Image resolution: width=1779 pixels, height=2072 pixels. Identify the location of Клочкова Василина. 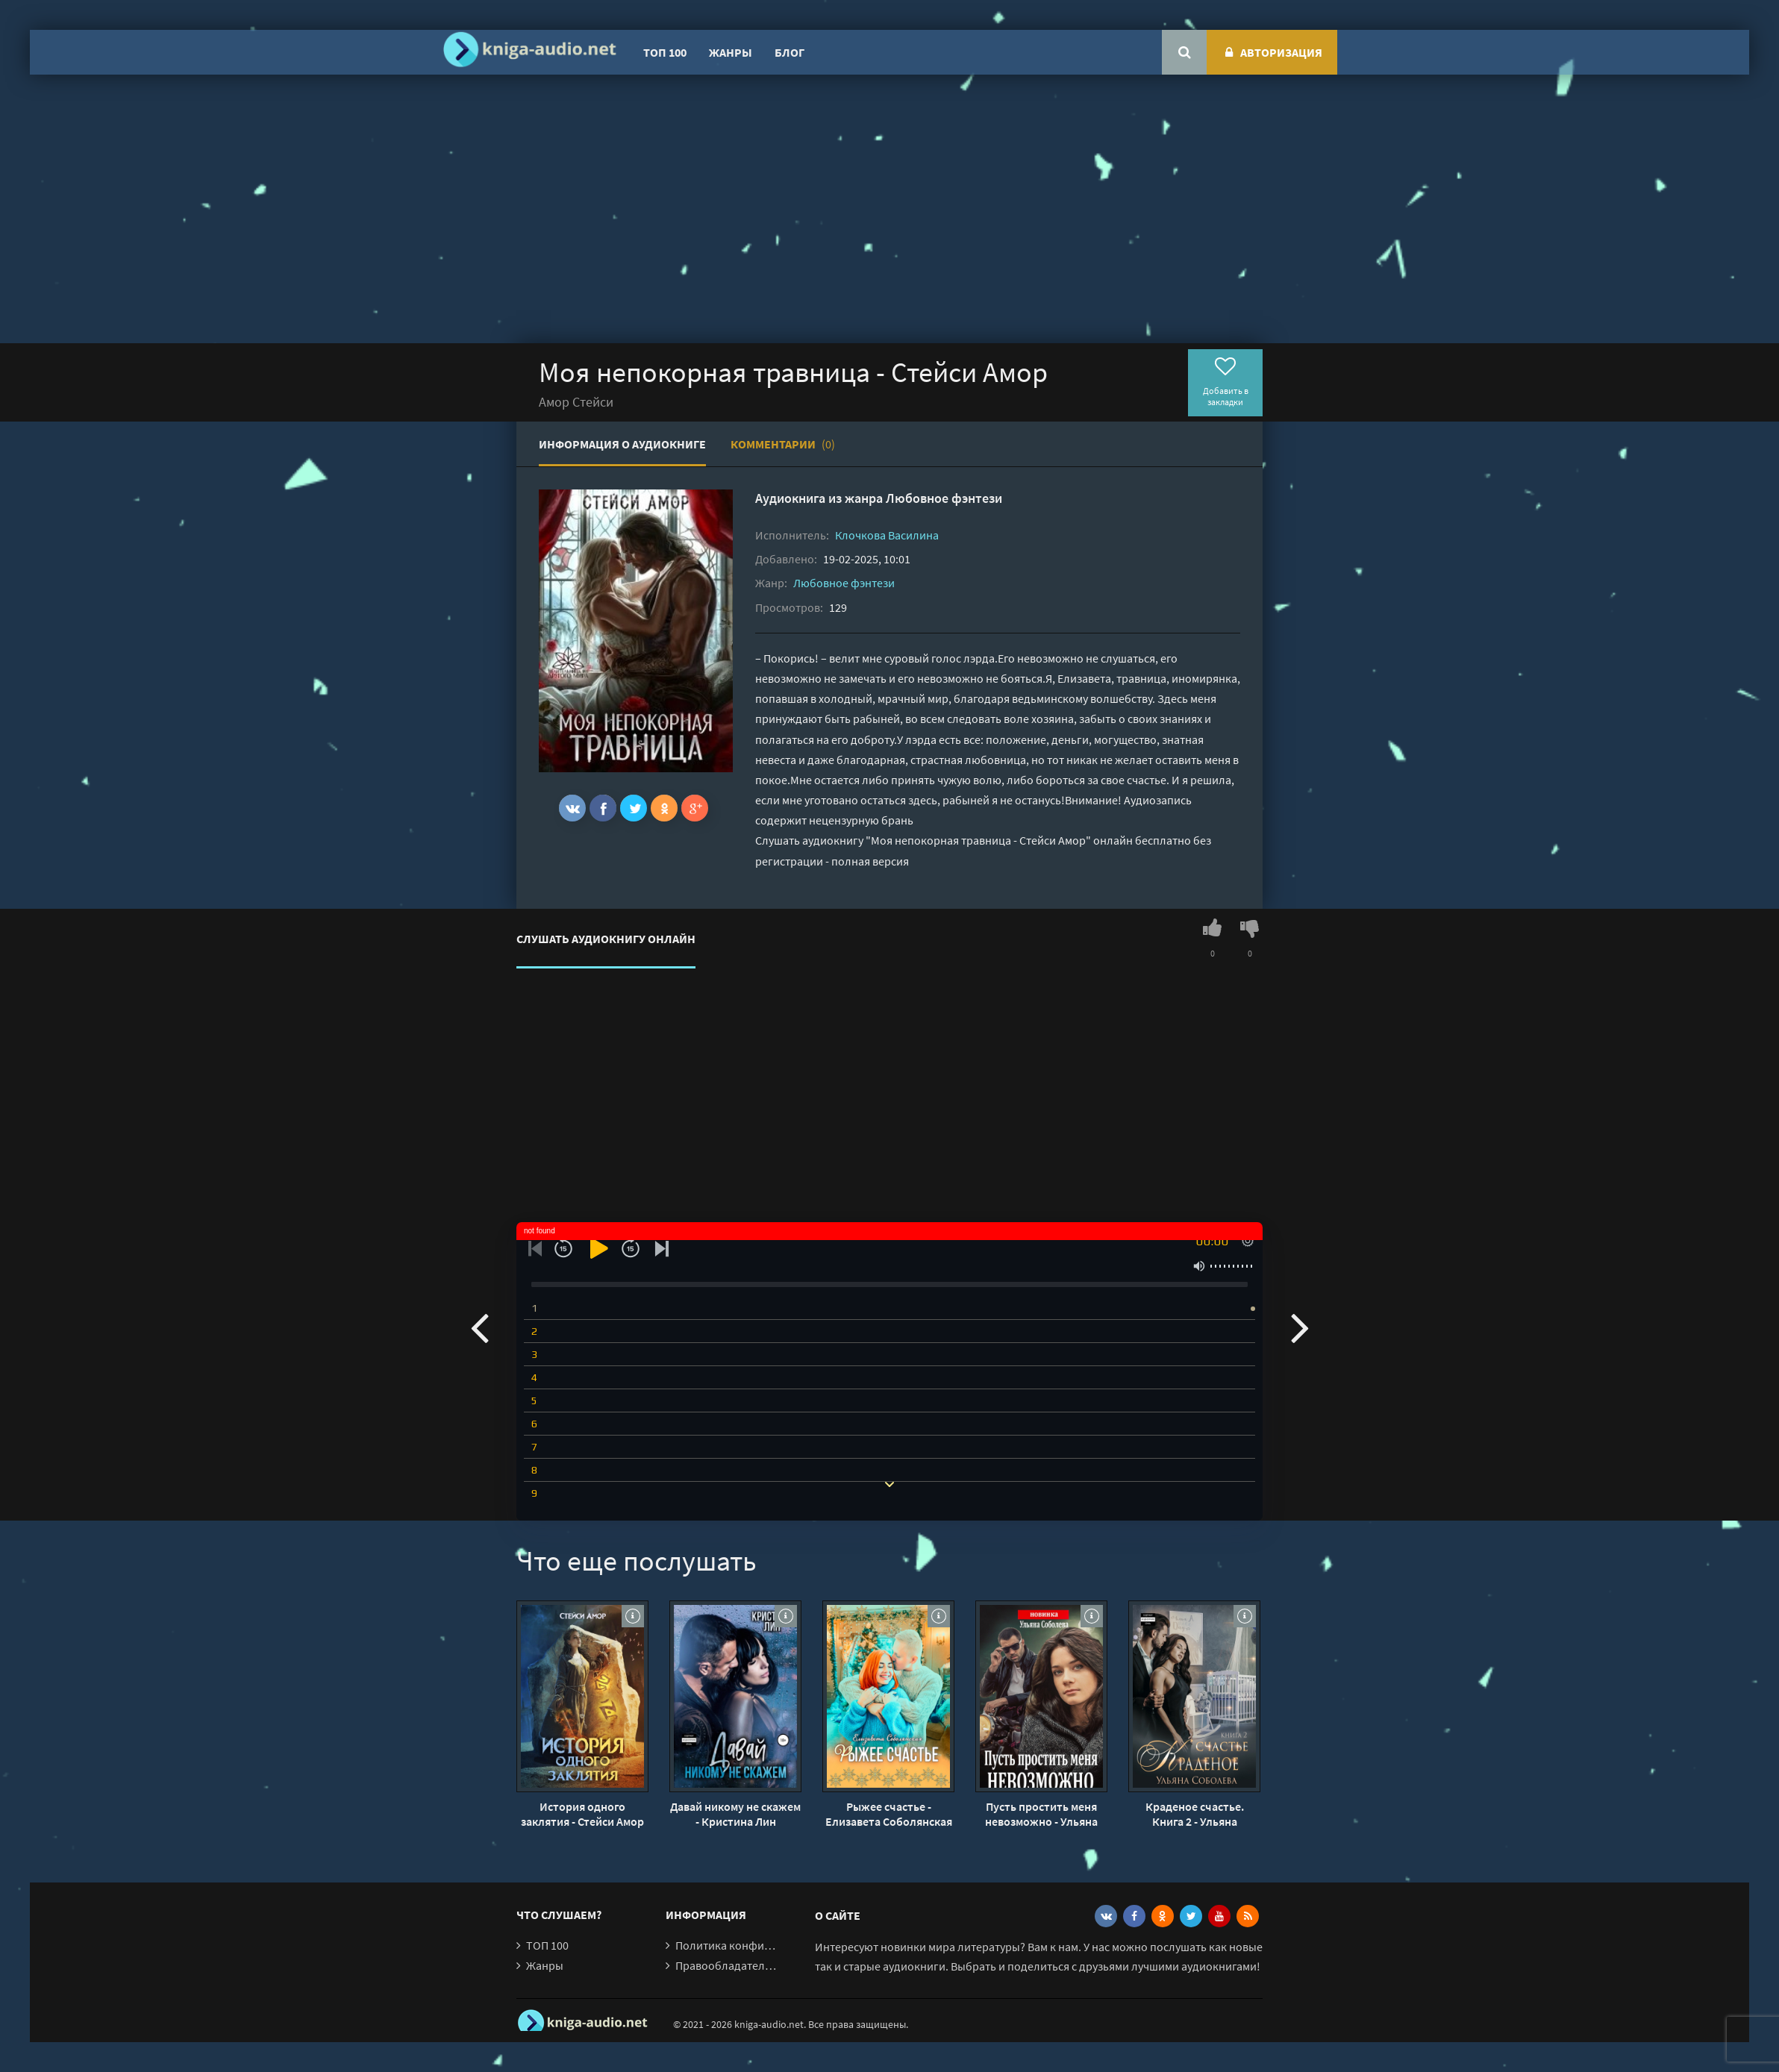
(887, 535).